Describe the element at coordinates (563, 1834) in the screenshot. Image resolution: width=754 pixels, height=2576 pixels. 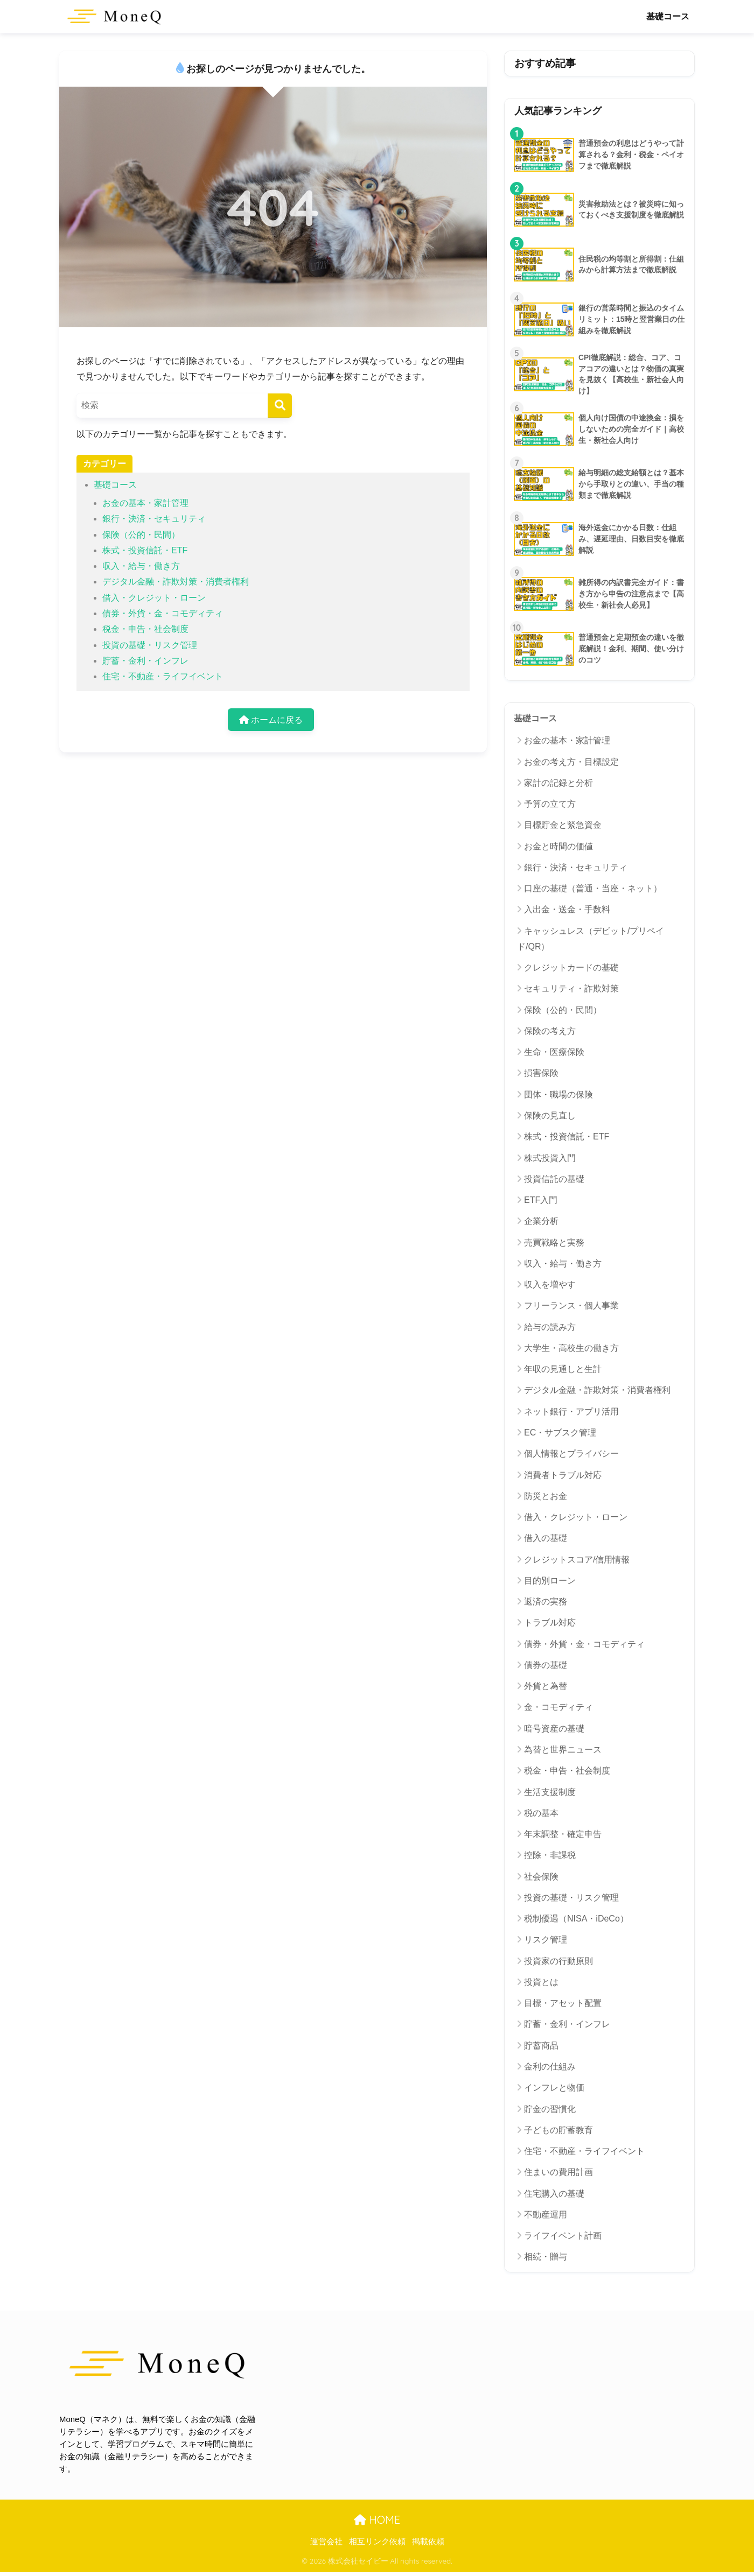
I see `年末調整・確定申告` at that location.